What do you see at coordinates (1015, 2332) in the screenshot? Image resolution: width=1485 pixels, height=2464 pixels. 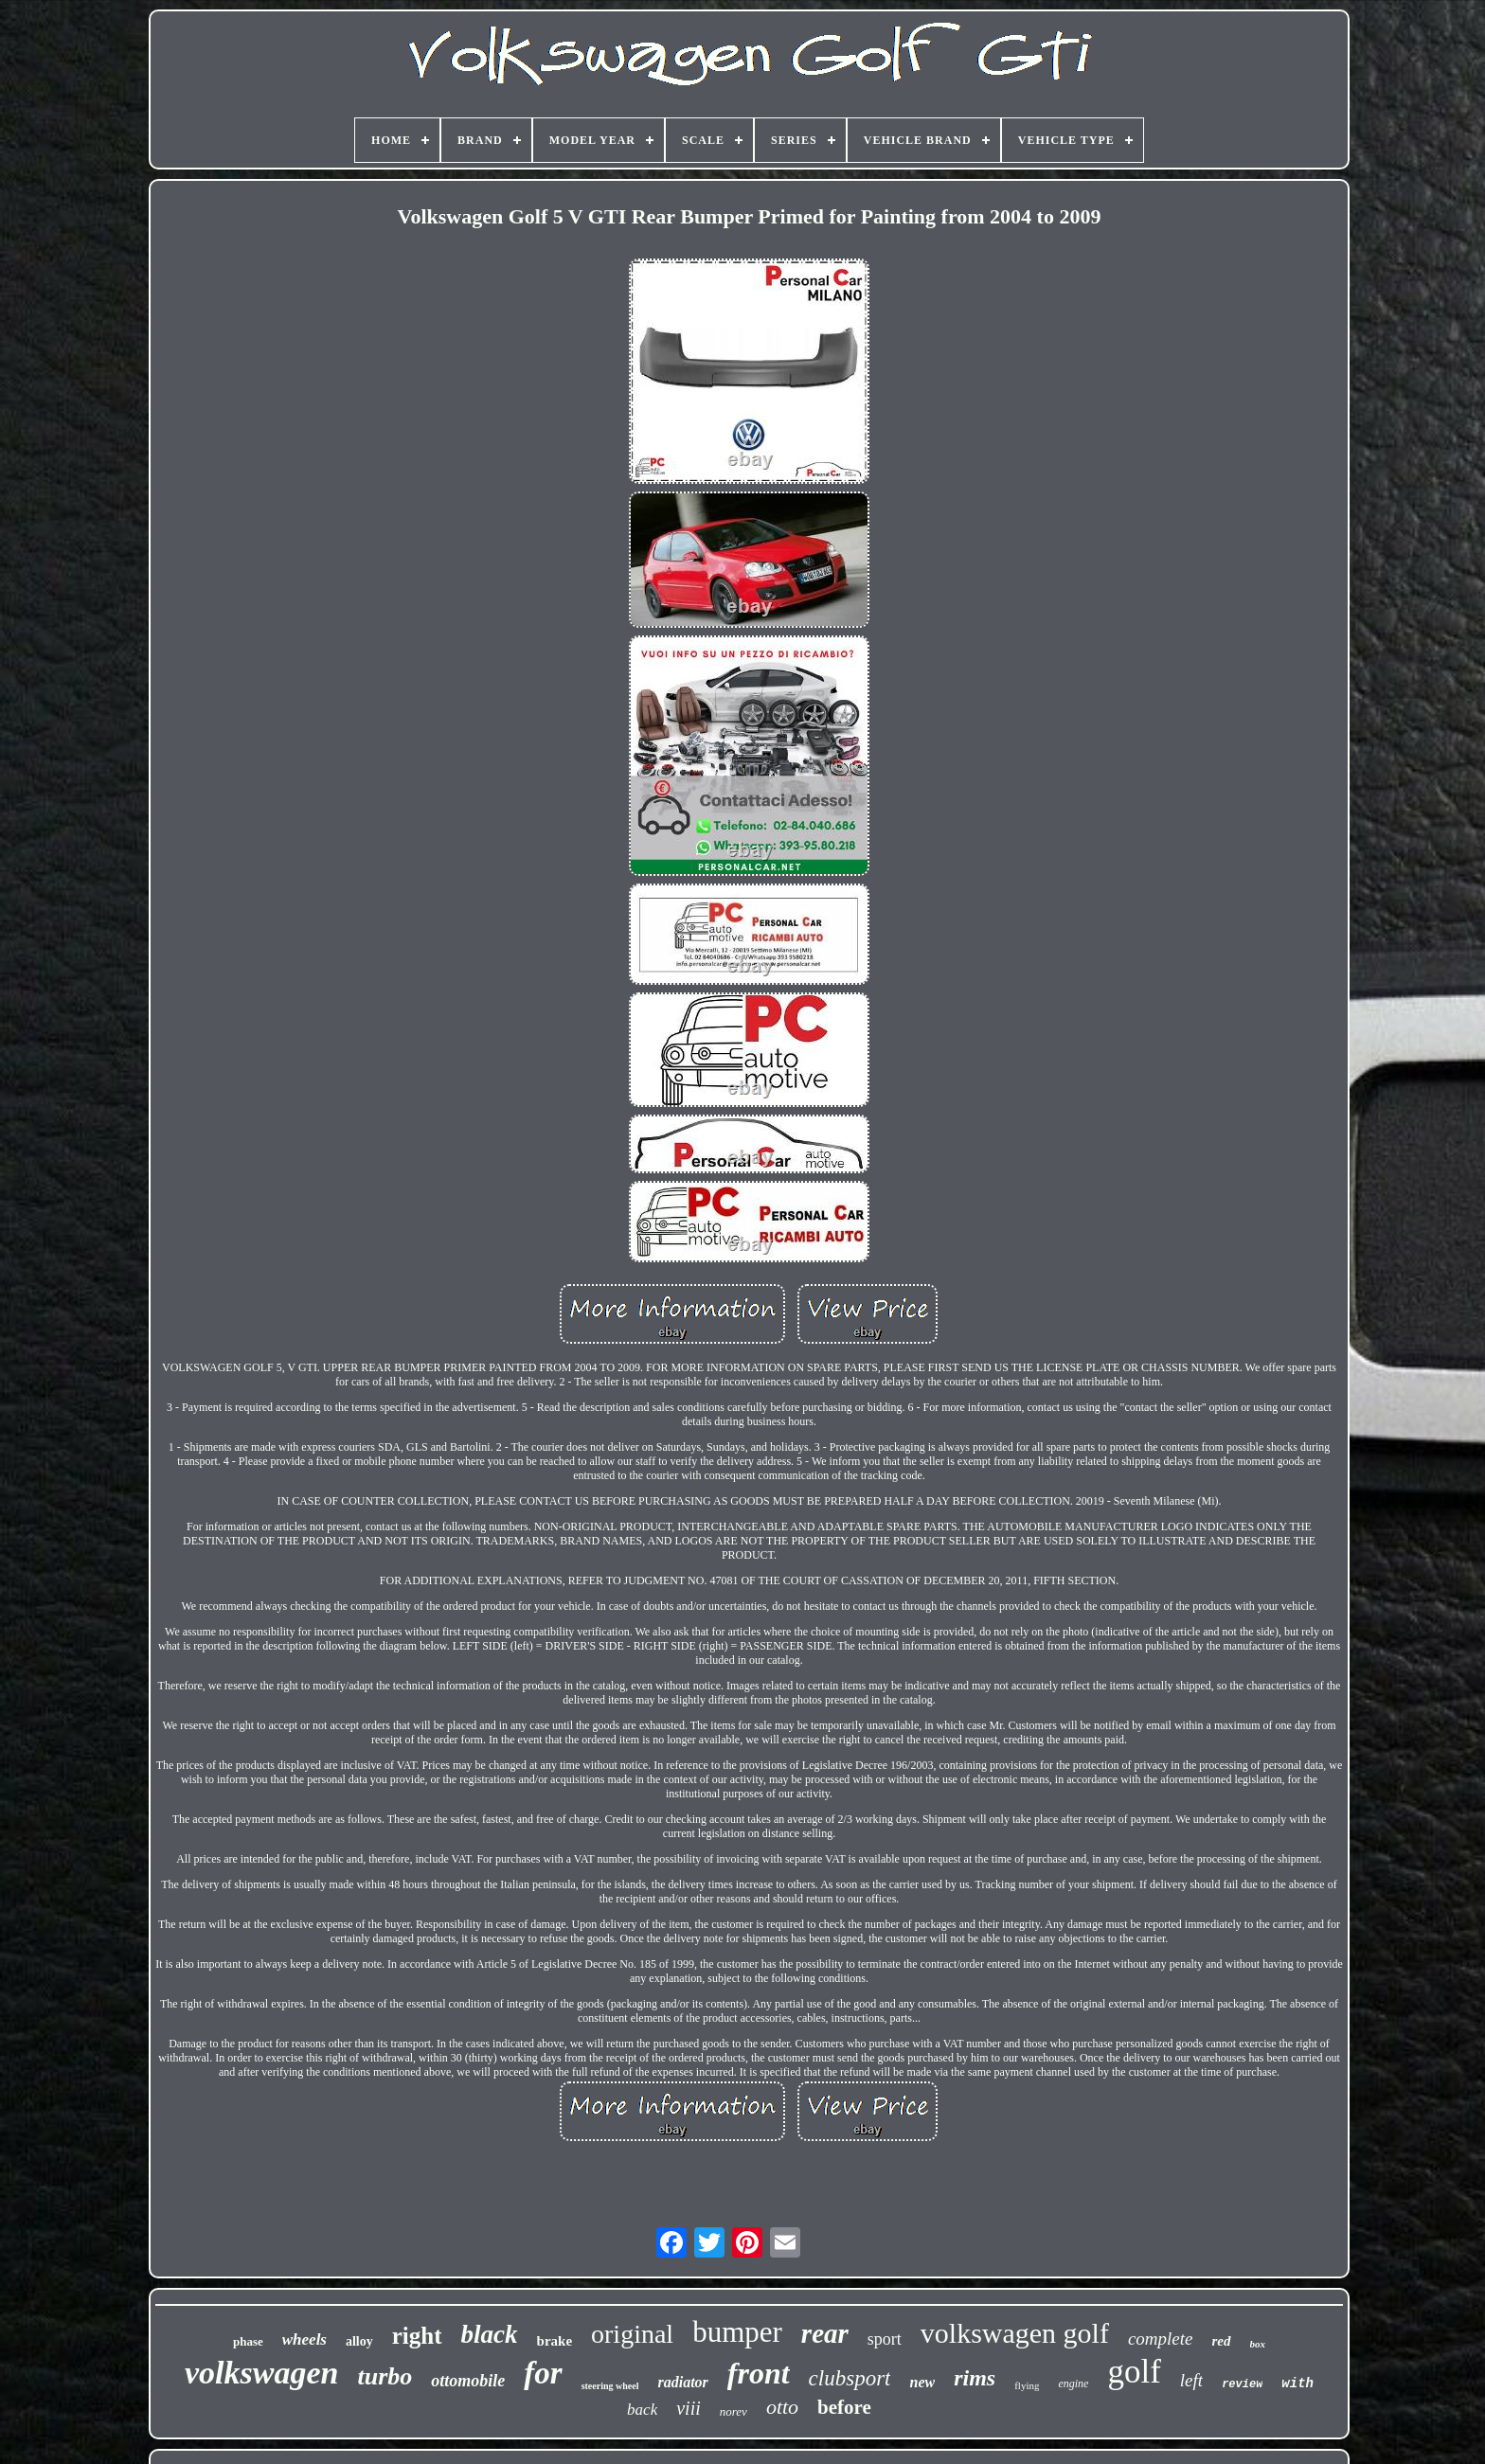 I see `volkswagen golf` at bounding box center [1015, 2332].